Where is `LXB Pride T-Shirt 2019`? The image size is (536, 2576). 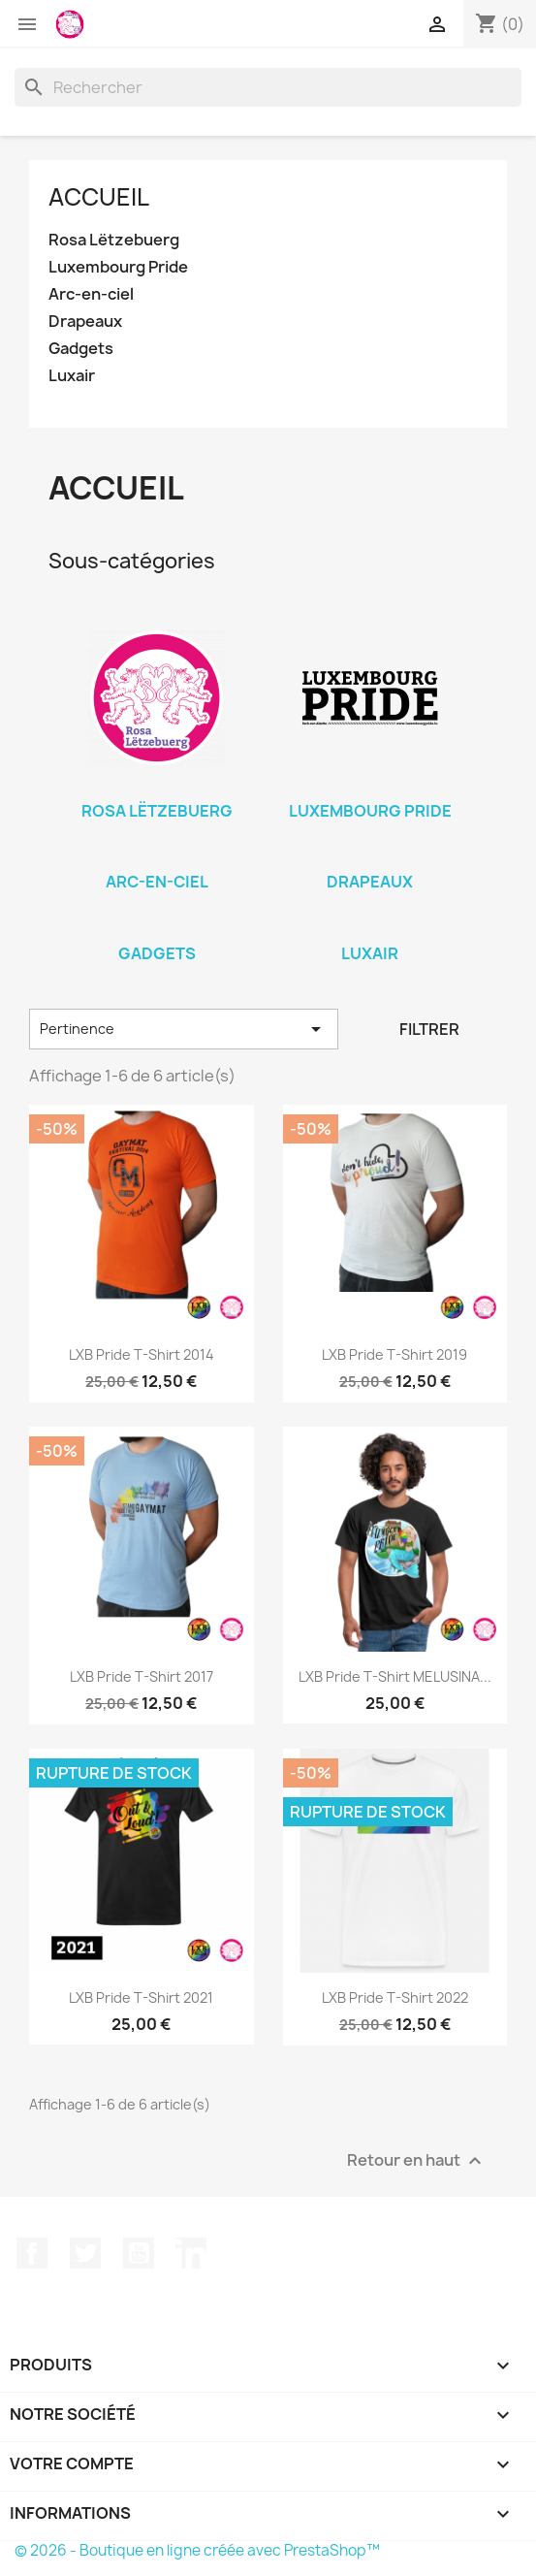 LXB Pride T-Shirt 2019 is located at coordinates (394, 1354).